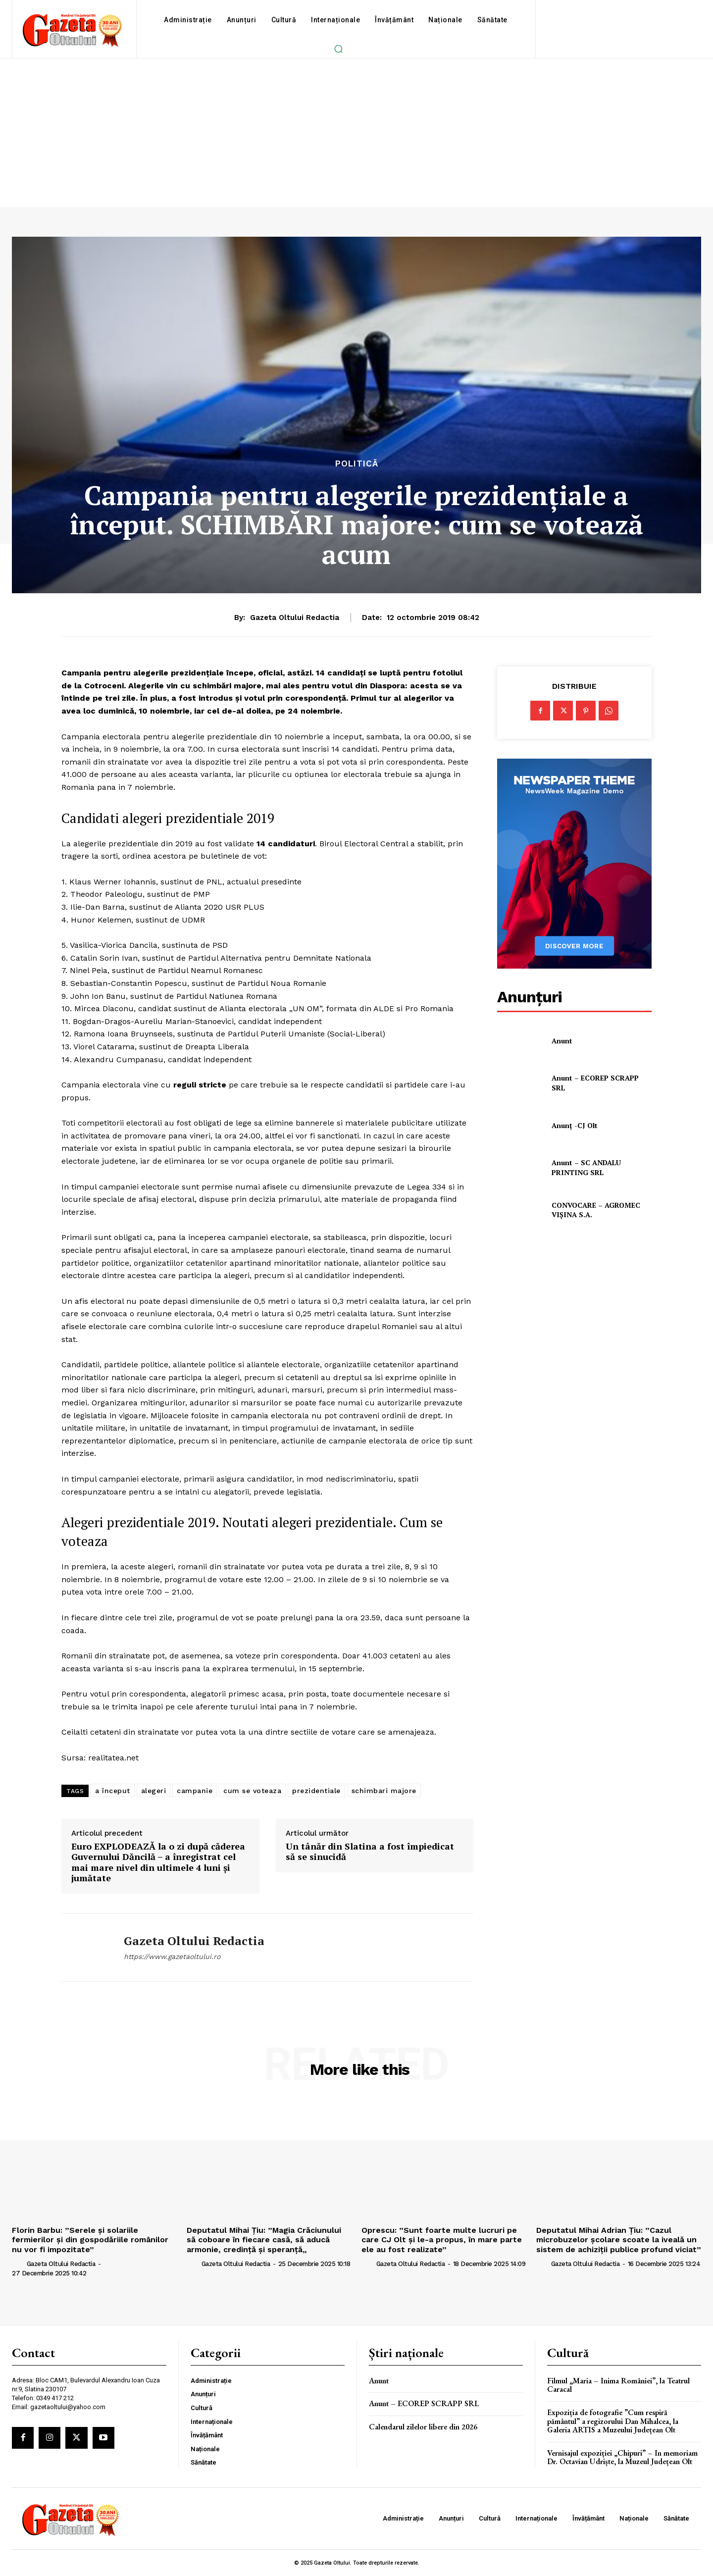  What do you see at coordinates (194, 1791) in the screenshot?
I see `campanie` at bounding box center [194, 1791].